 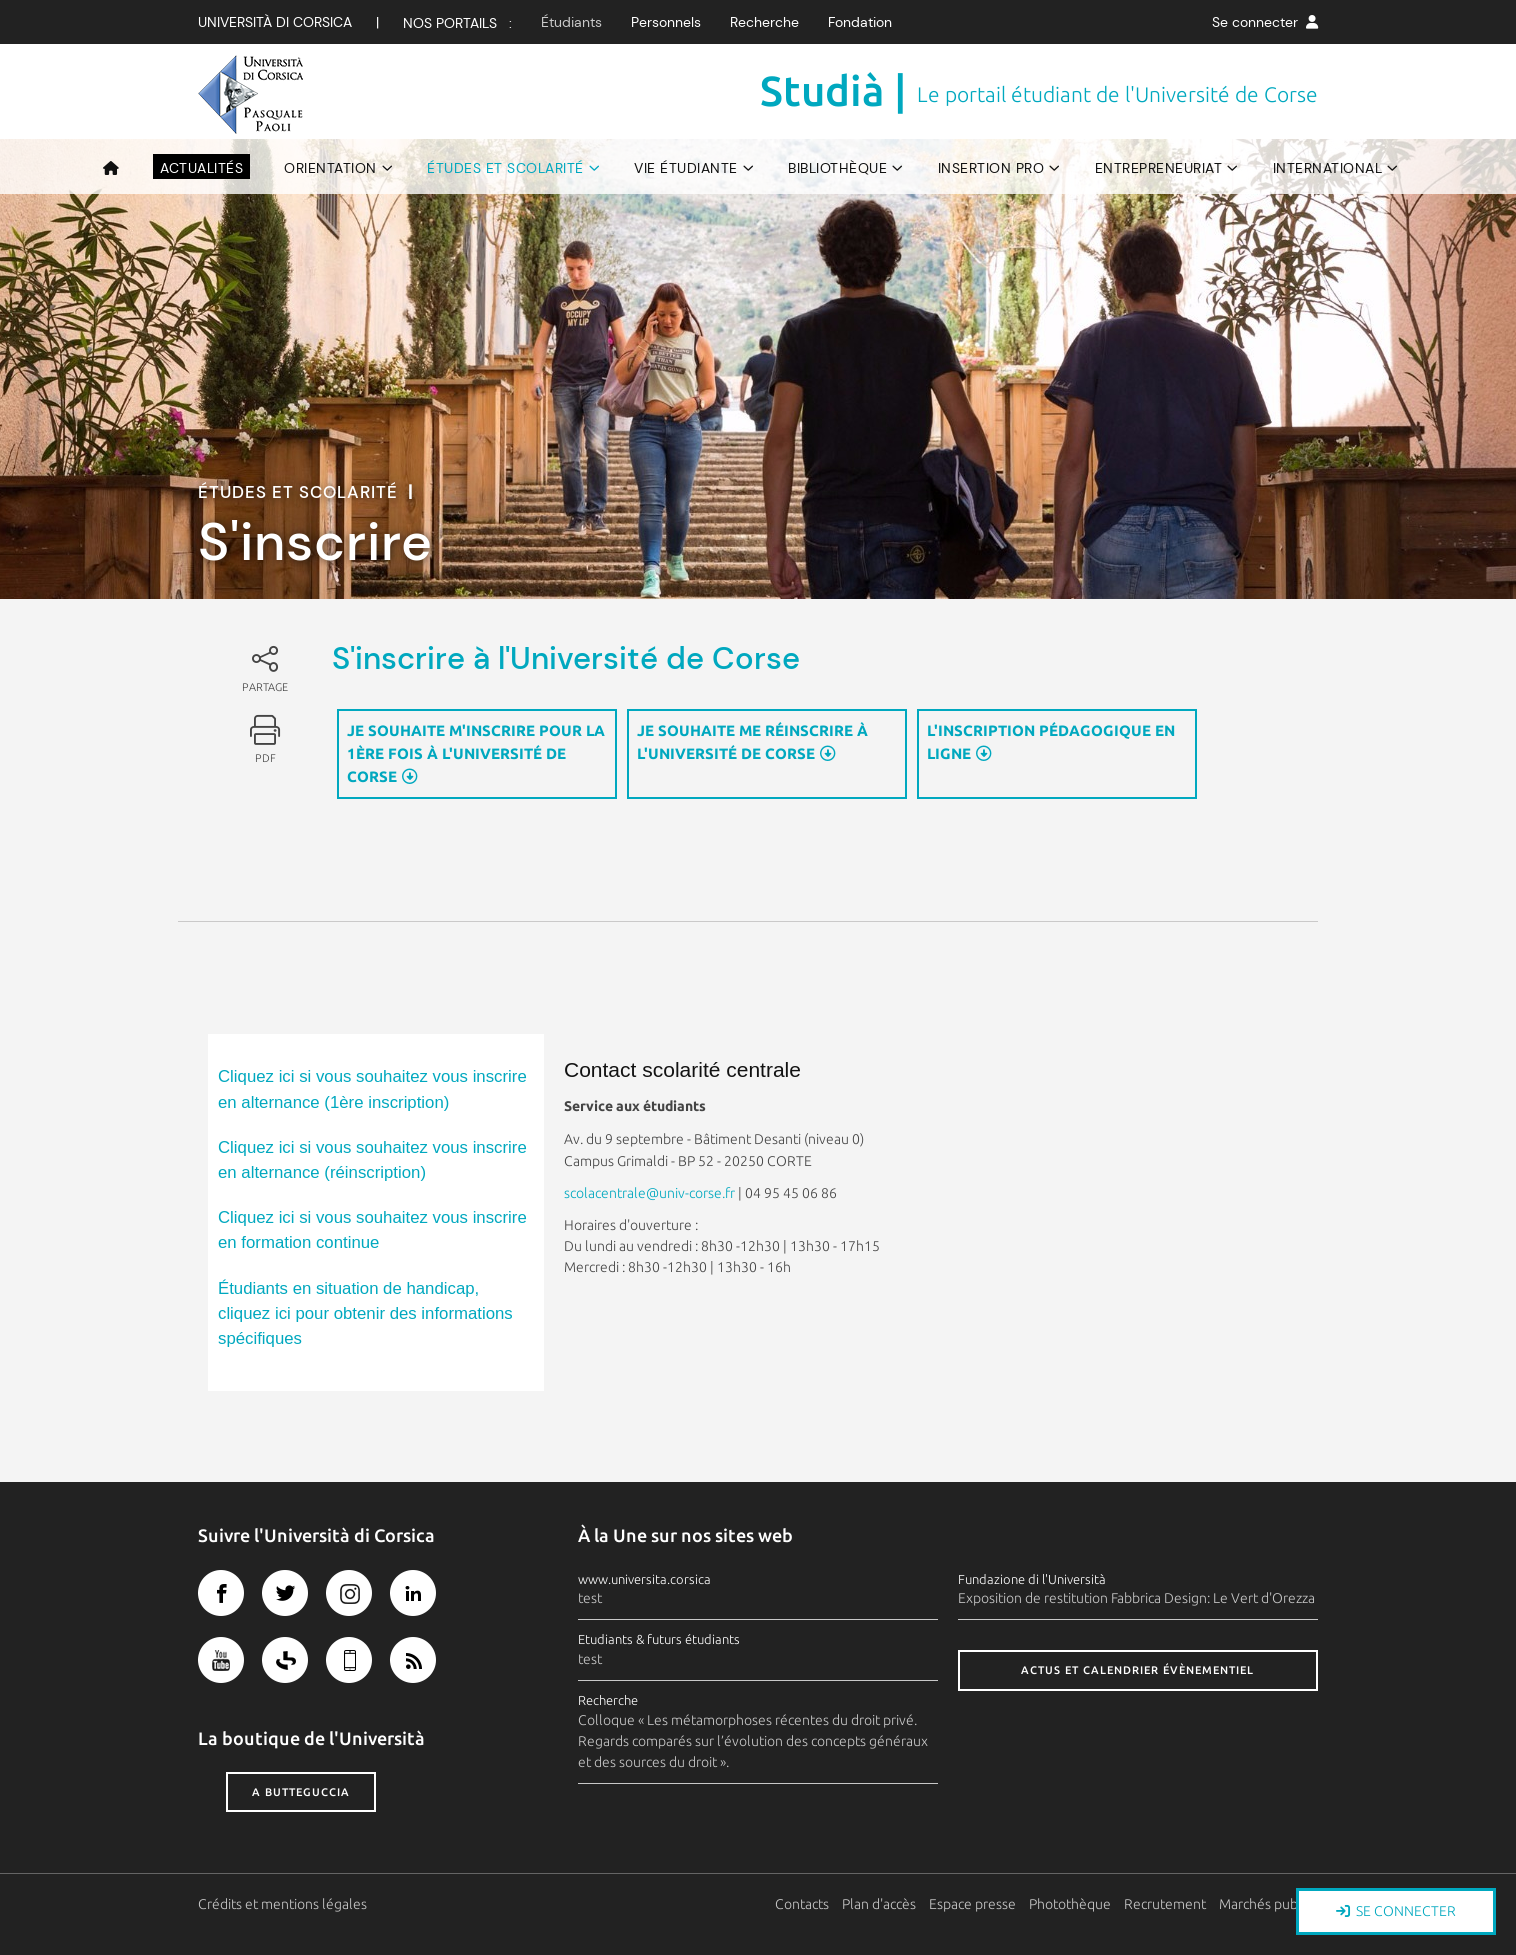 What do you see at coordinates (1166, 1904) in the screenshot?
I see `Recrutement` at bounding box center [1166, 1904].